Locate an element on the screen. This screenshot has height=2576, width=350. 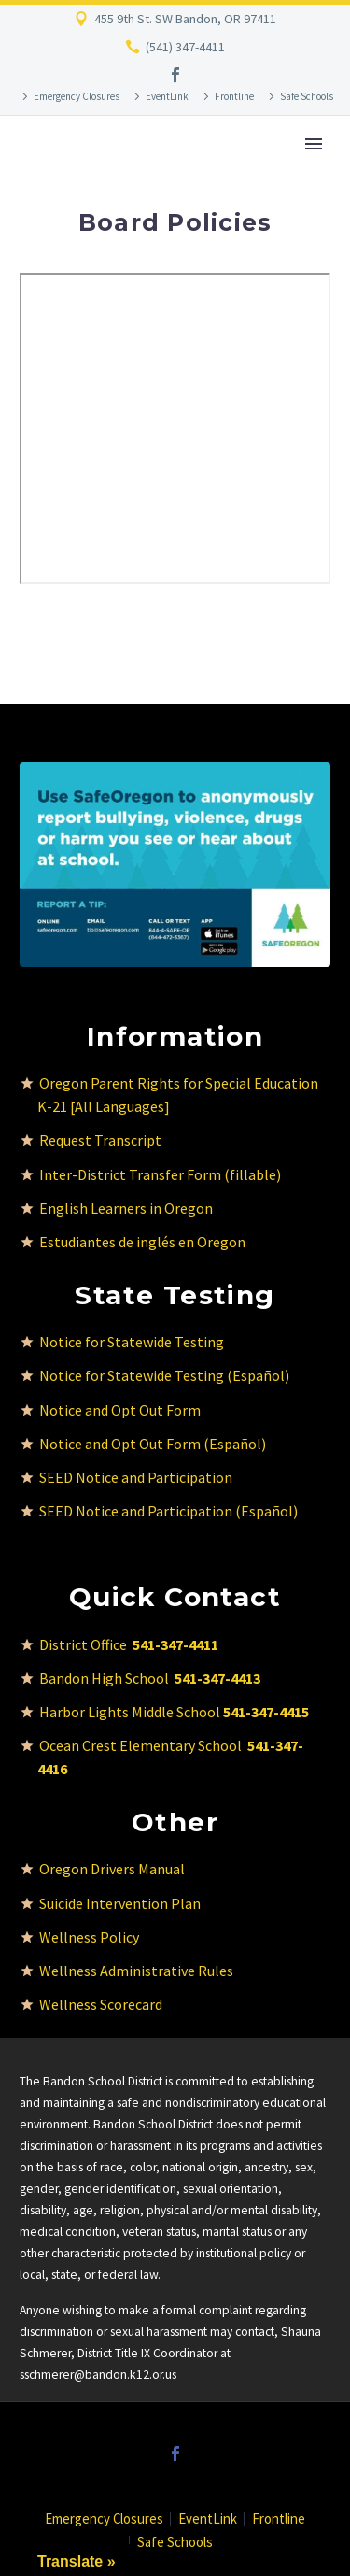
Estudiantes de inglés en Oregon is located at coordinates (142, 1241).